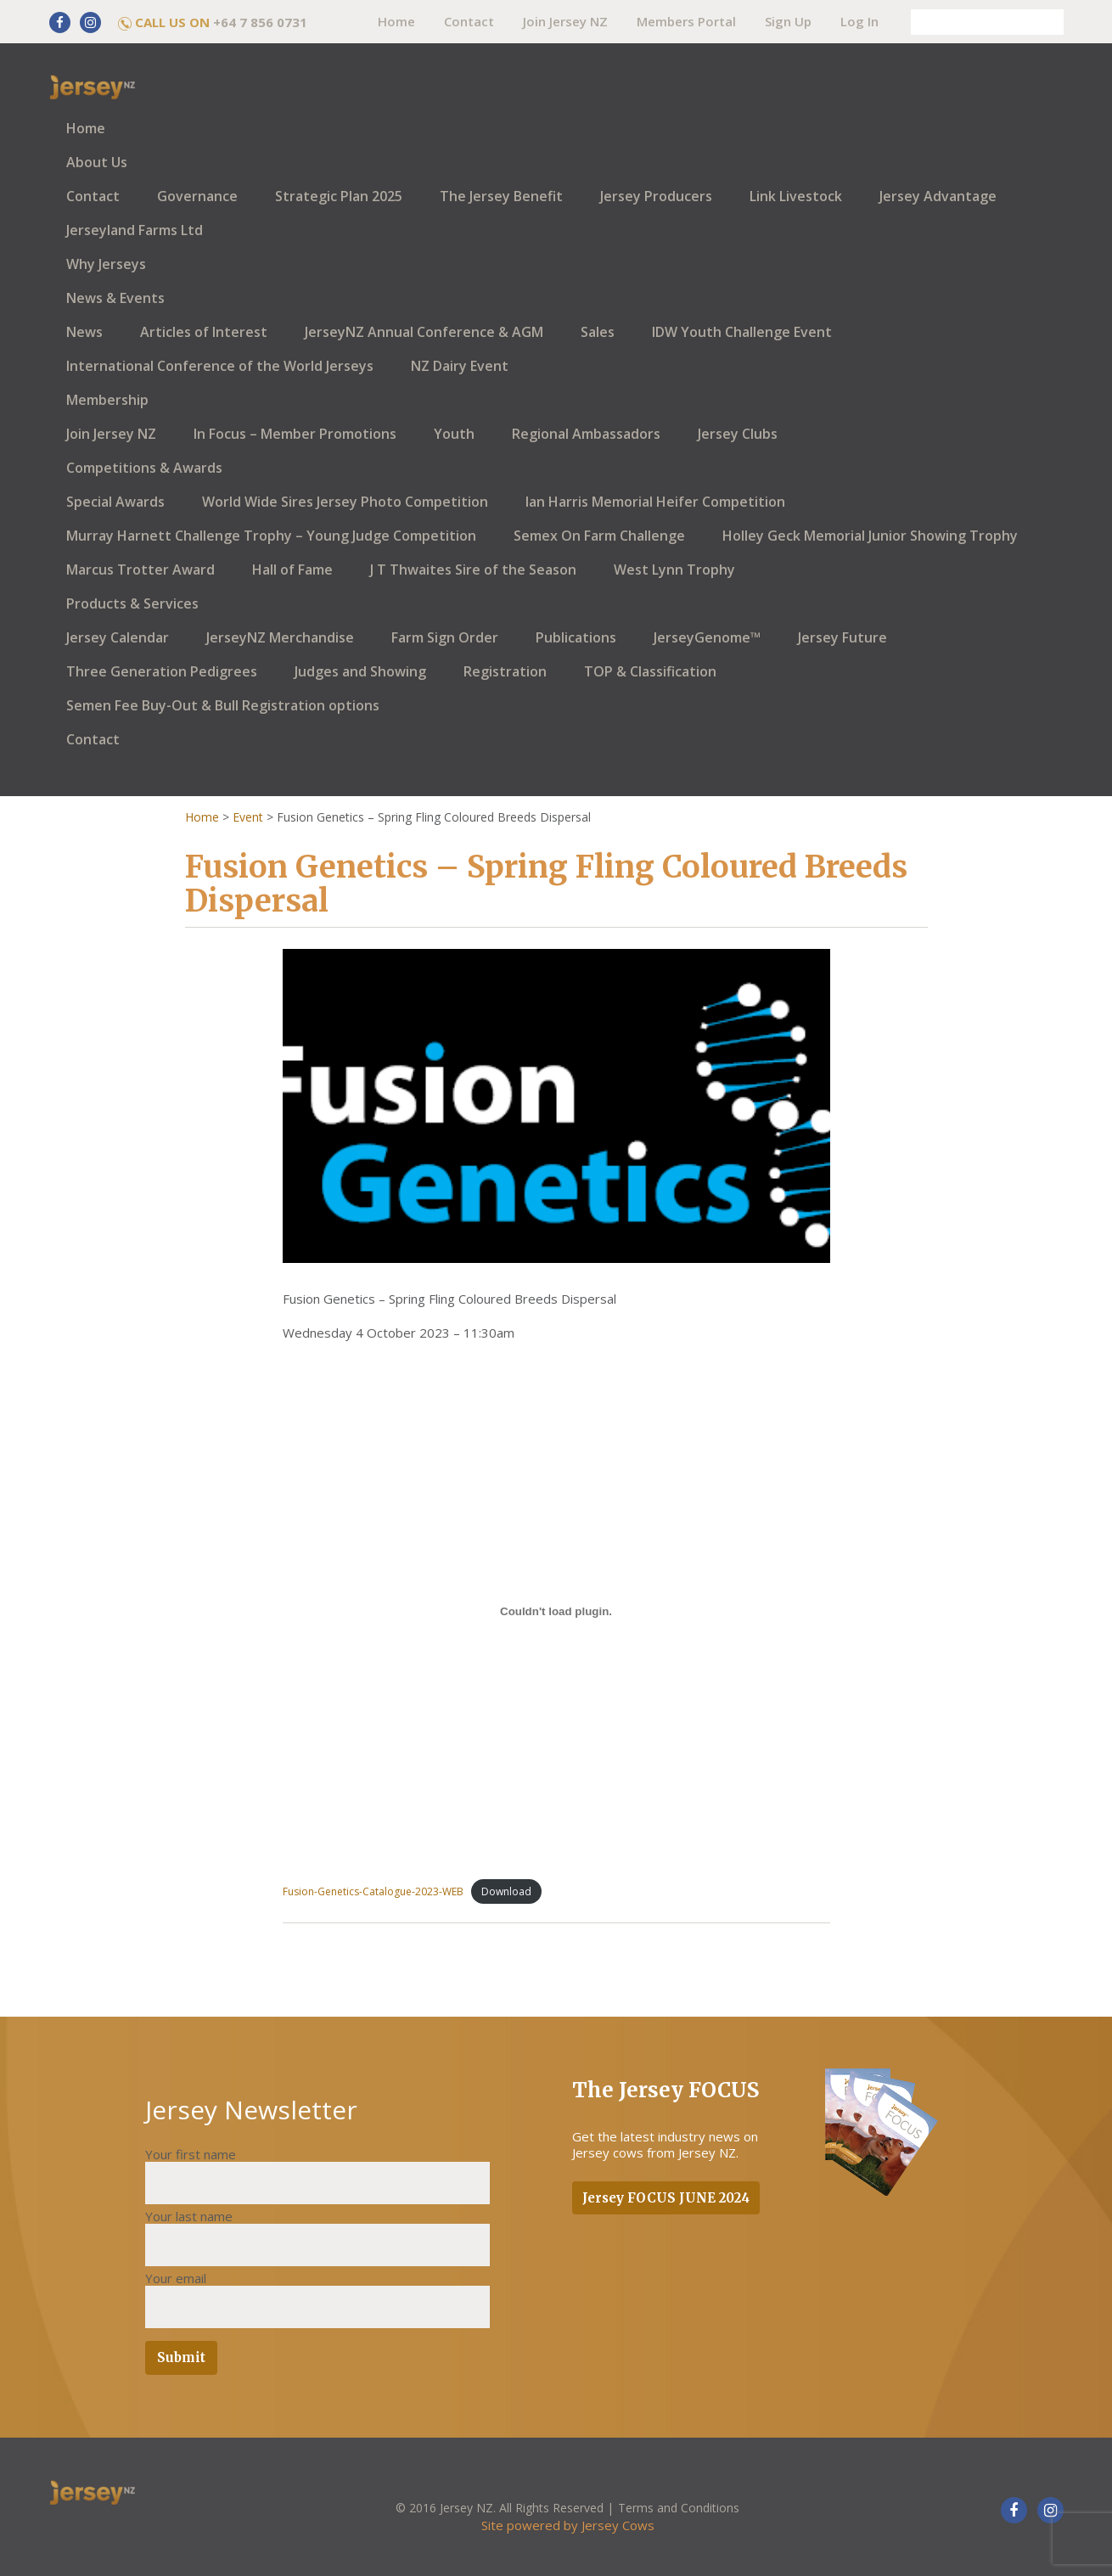  I want to click on Jersey Producers, so click(656, 196).